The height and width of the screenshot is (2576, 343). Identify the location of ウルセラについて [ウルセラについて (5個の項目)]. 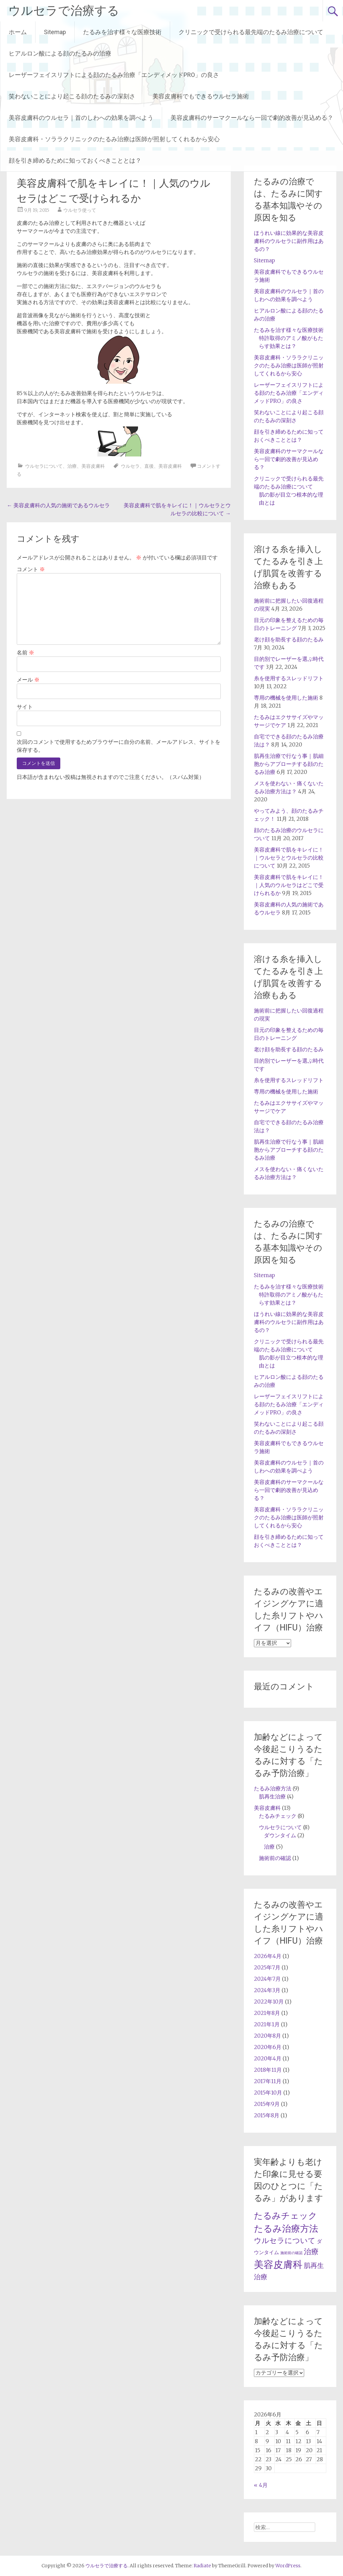
(285, 2240).